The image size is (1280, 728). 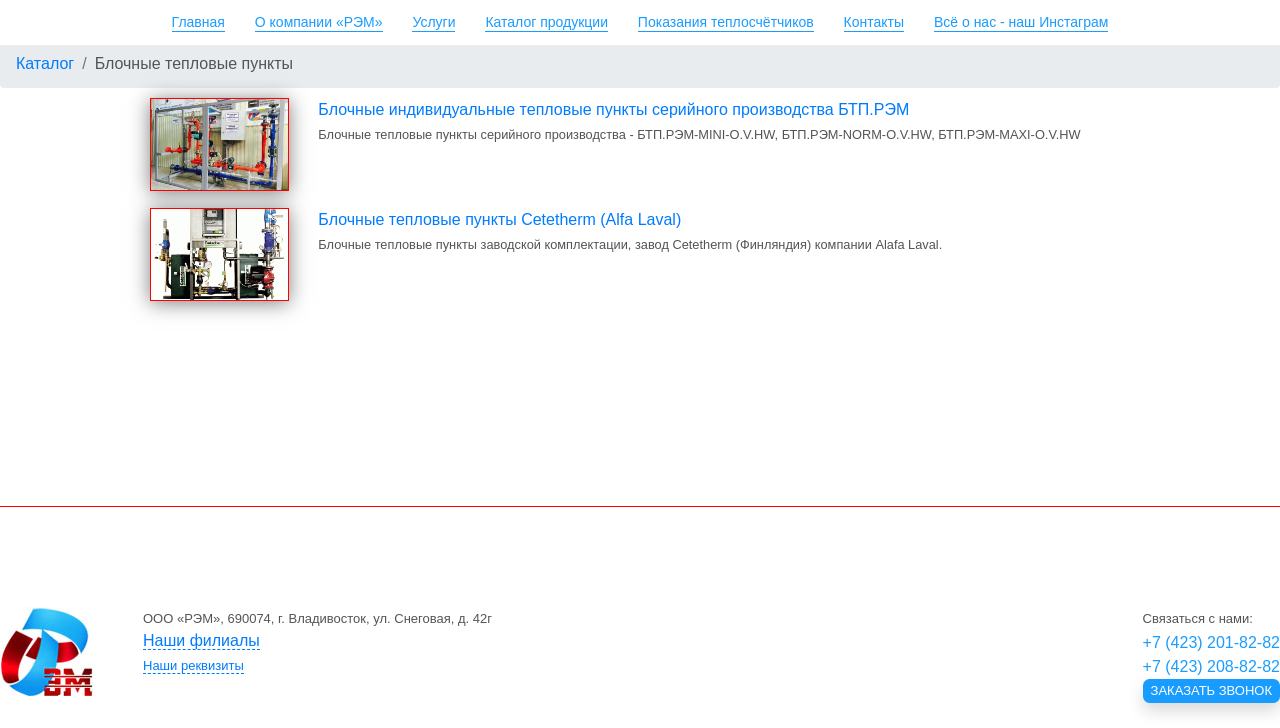 I want to click on Контакты, so click(x=874, y=22).